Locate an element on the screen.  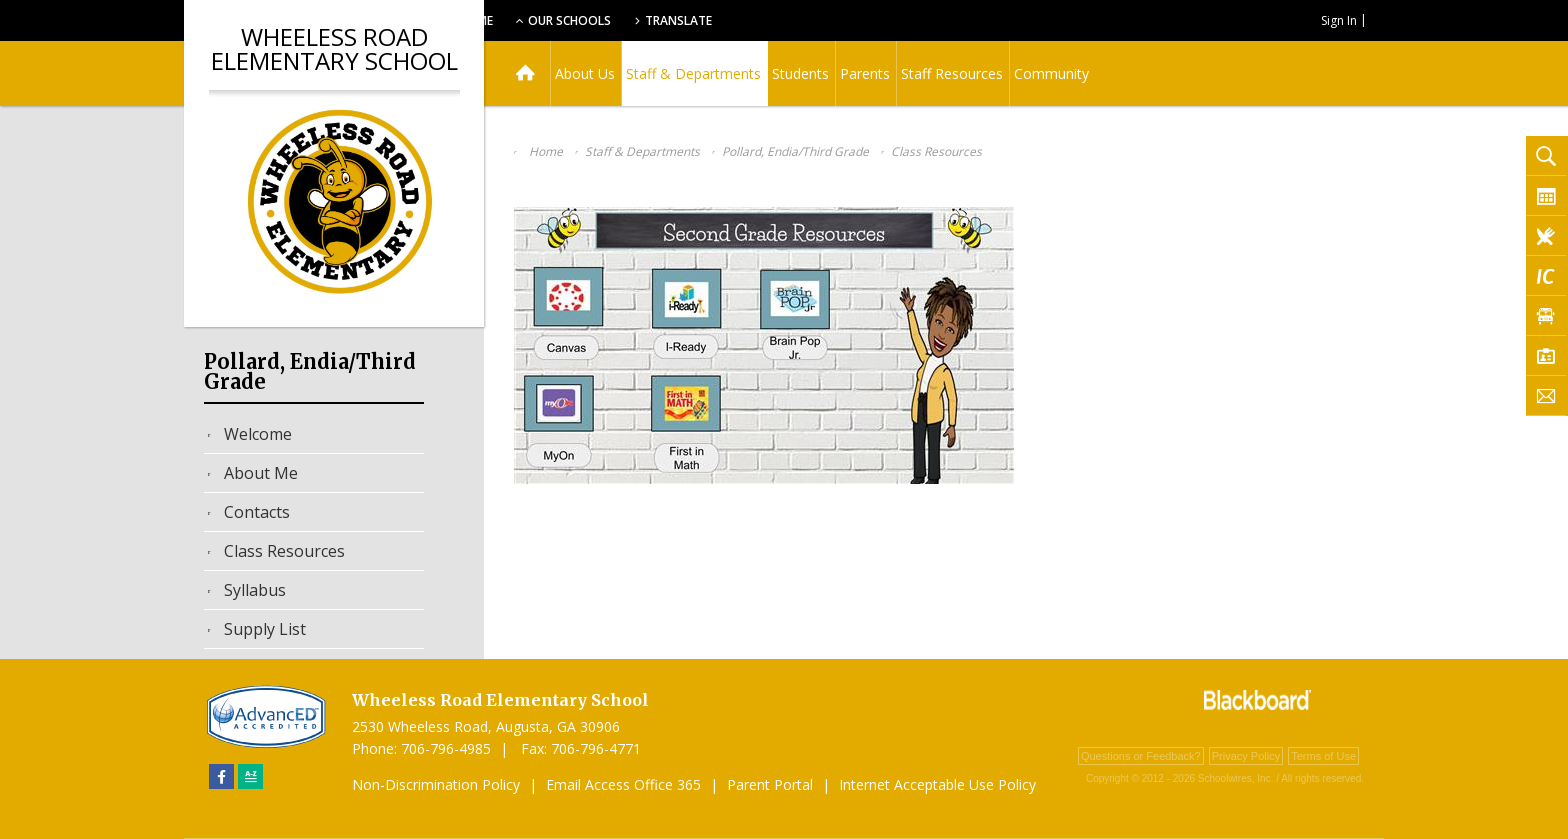
Parent Portal [Parent Portal - Opens a new window] is located at coordinates (770, 784).